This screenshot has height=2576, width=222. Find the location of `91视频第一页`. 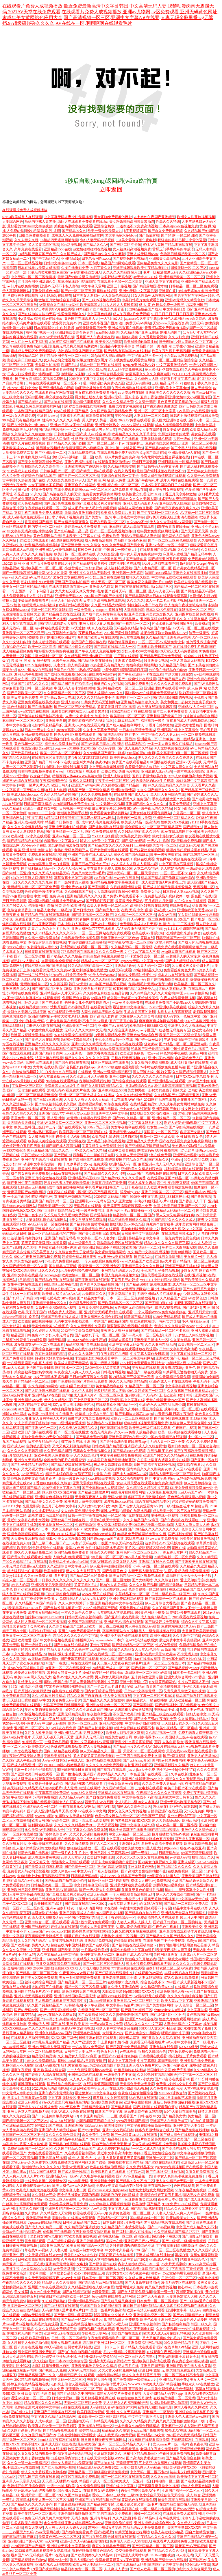

91视频第一页 is located at coordinates (32, 1742).